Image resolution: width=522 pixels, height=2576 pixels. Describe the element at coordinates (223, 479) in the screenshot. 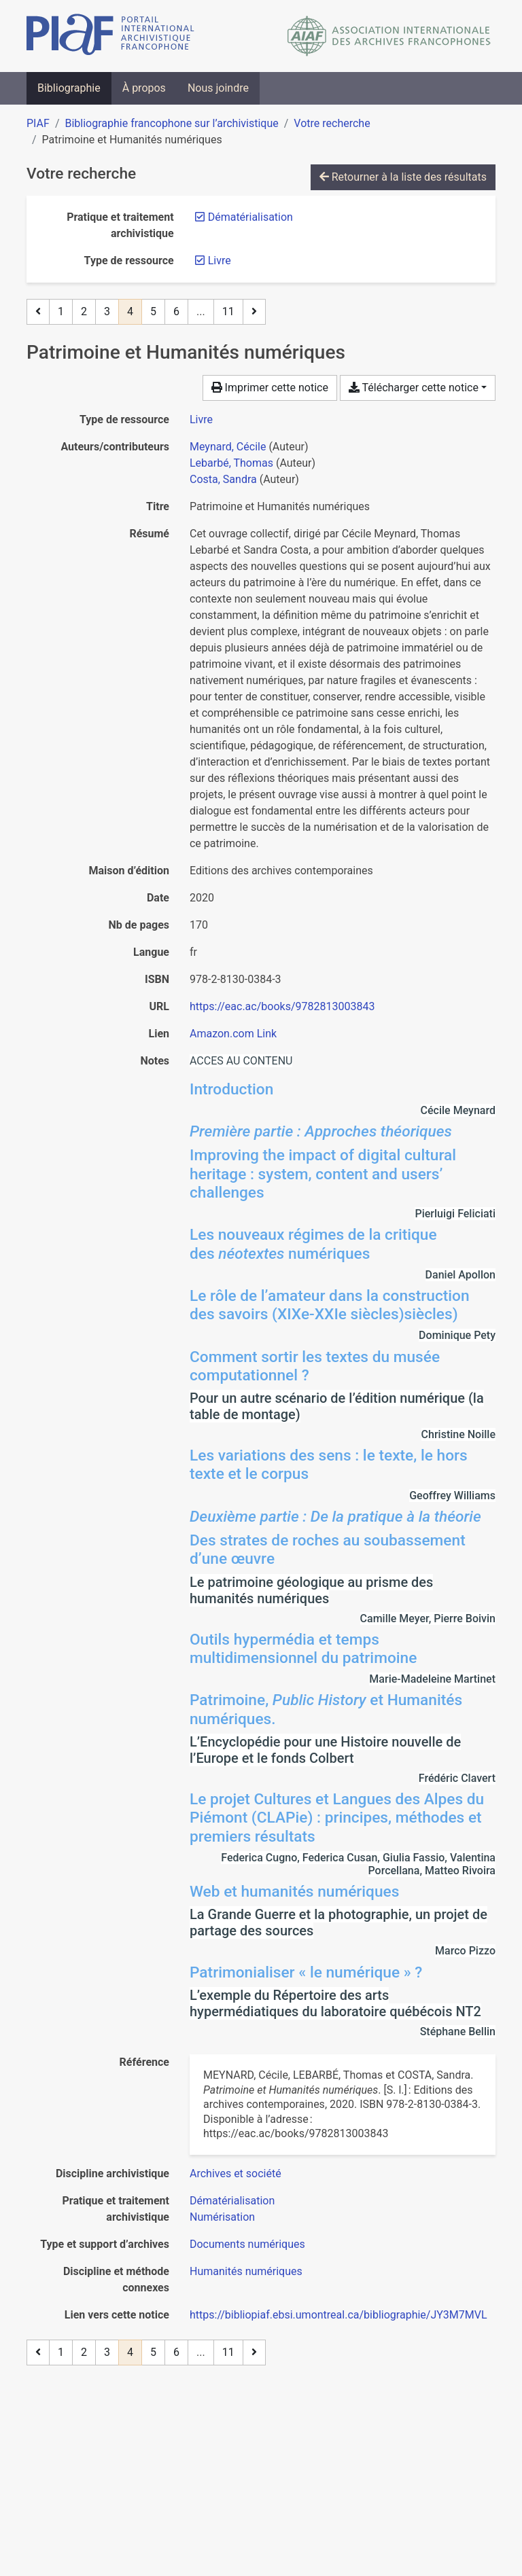

I see `Costa, Sandra [Chercher 'Costa, Sandra']` at that location.